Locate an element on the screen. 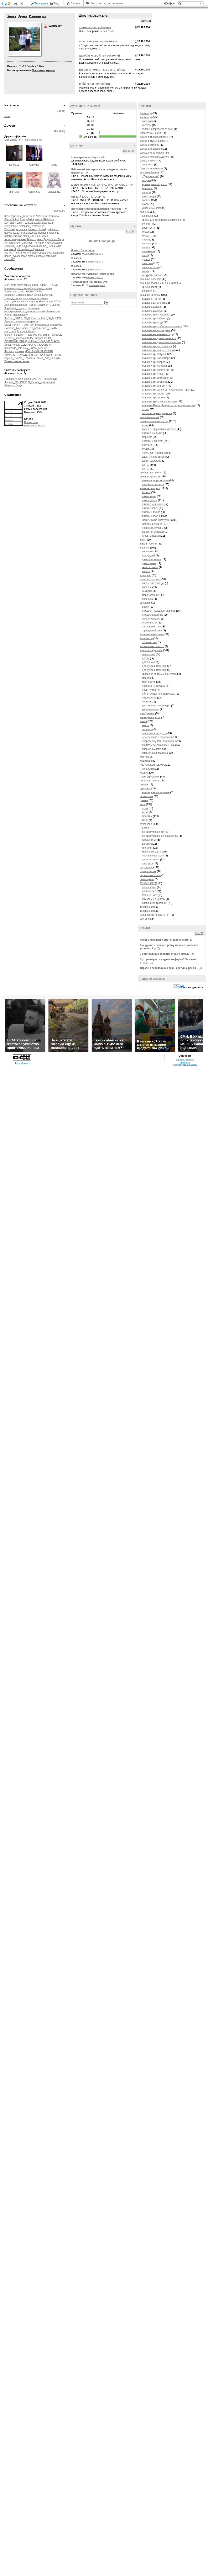 This screenshot has height=2576, width=208. ОШО is located at coordinates (145, 820).